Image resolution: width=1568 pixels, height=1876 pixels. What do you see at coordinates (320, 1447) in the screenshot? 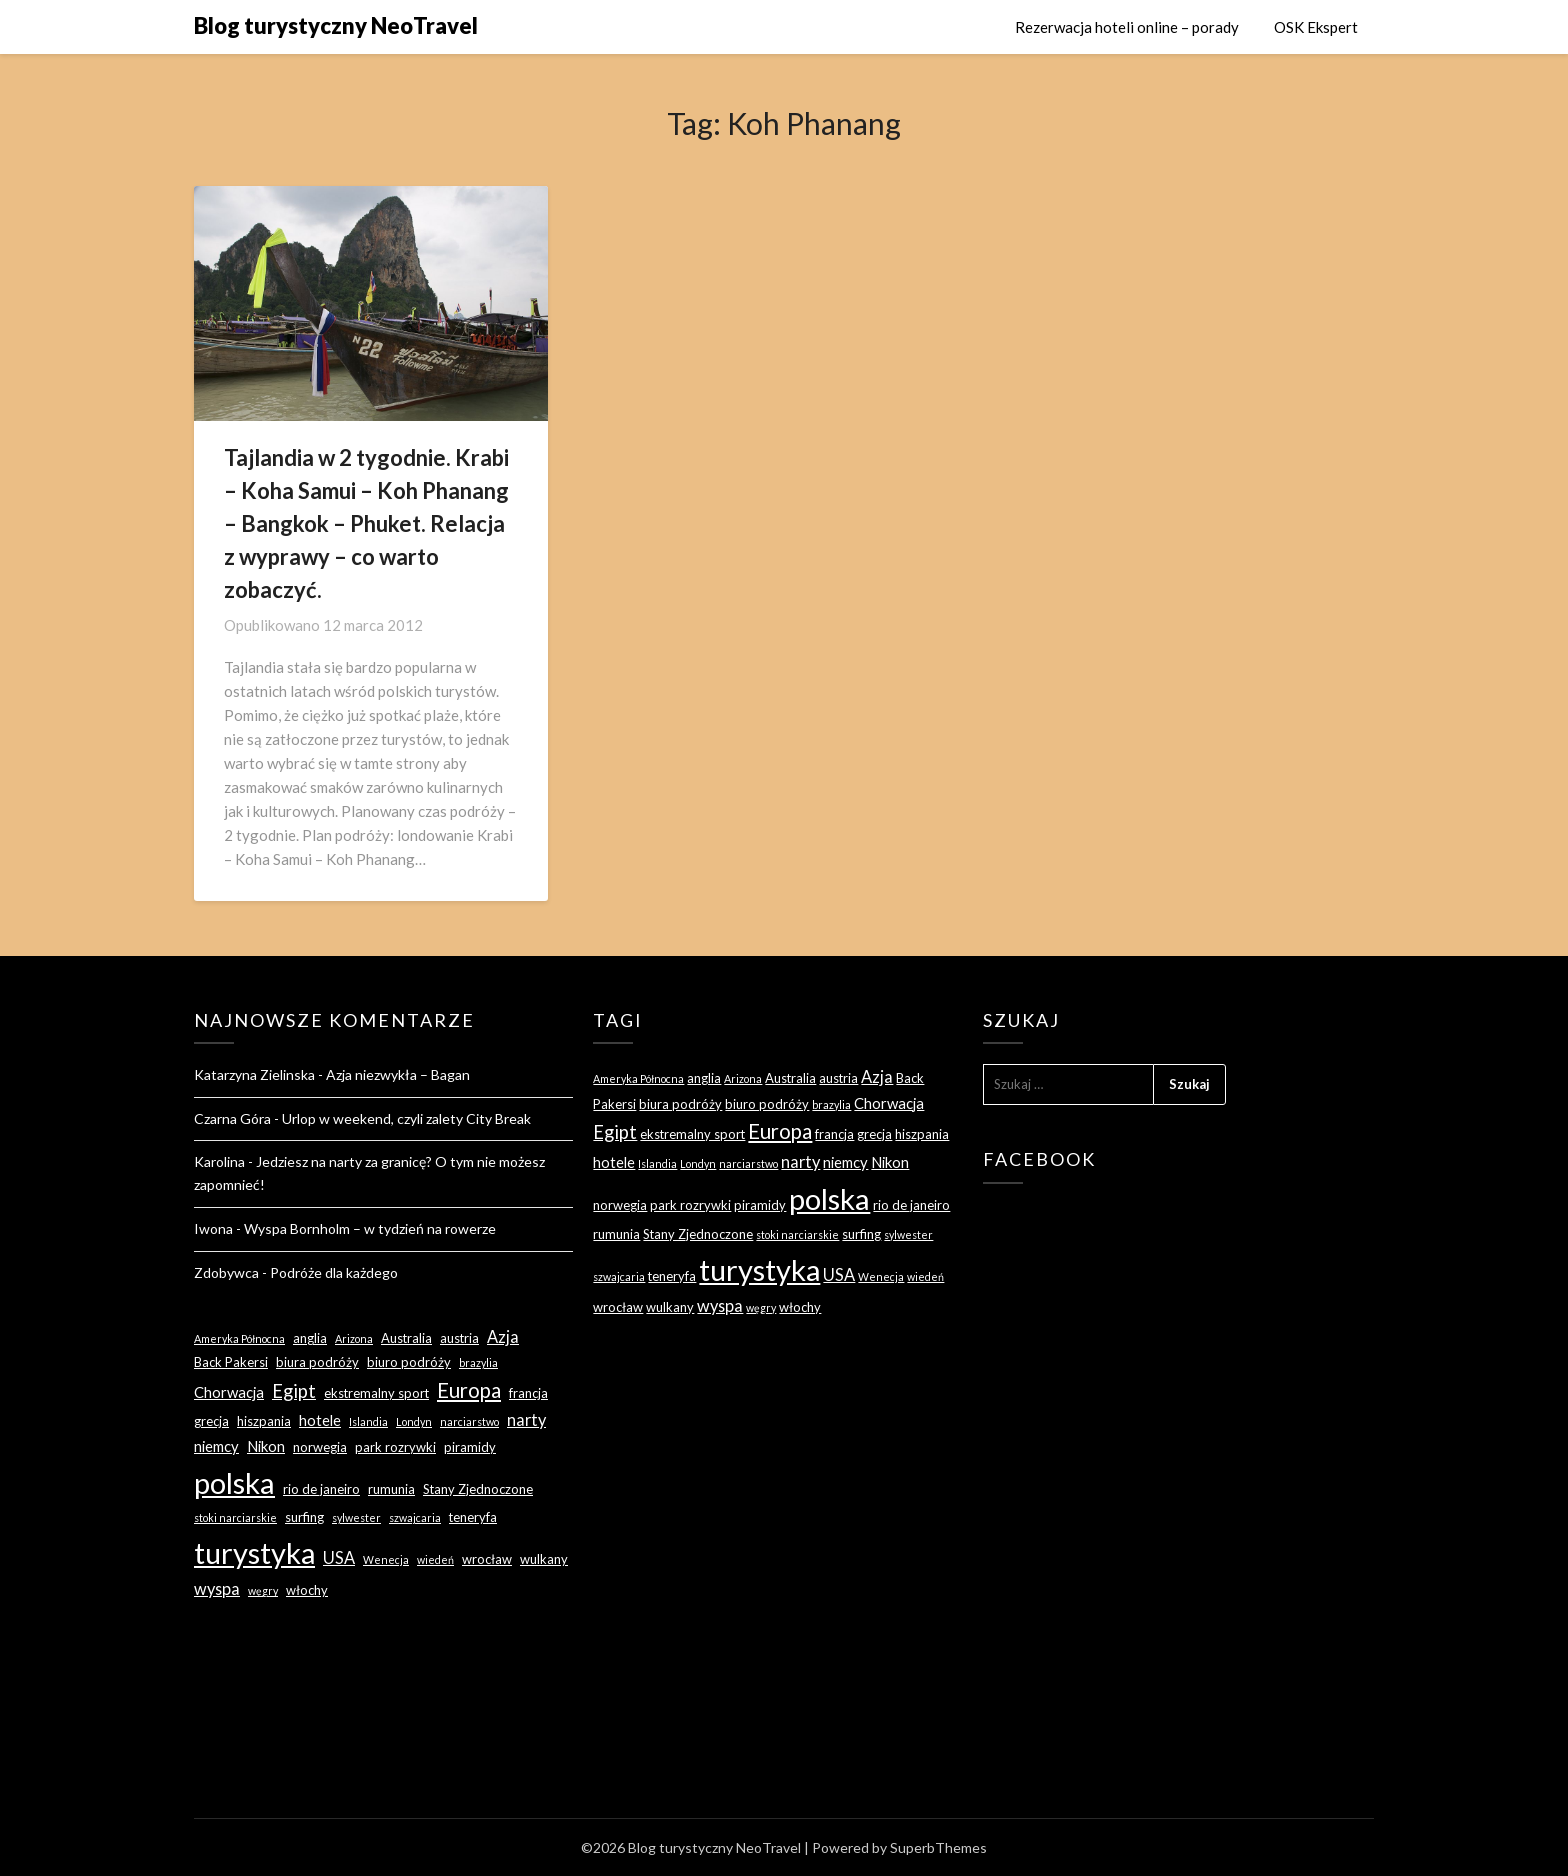
I see `norwegia [norwegia (3 elementy)]` at bounding box center [320, 1447].